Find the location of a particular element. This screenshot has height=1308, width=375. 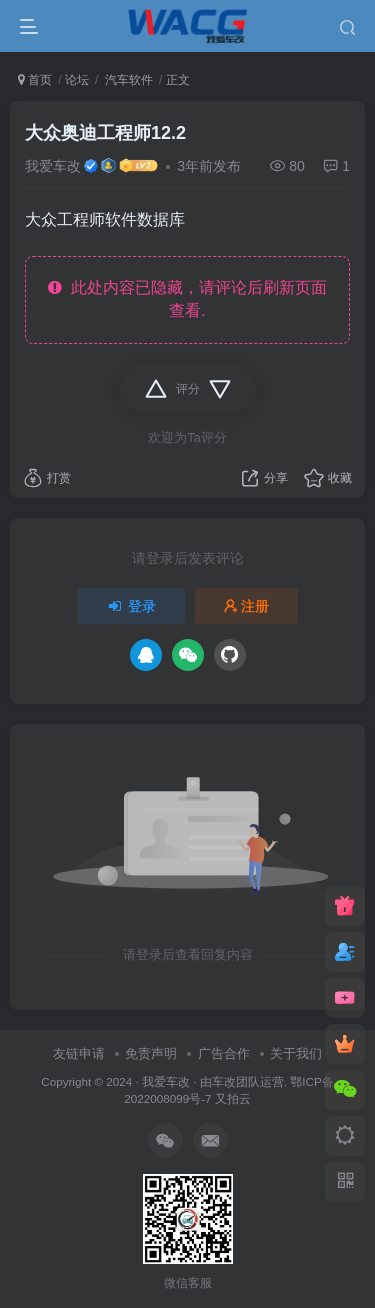

论坛 is located at coordinates (77, 80).